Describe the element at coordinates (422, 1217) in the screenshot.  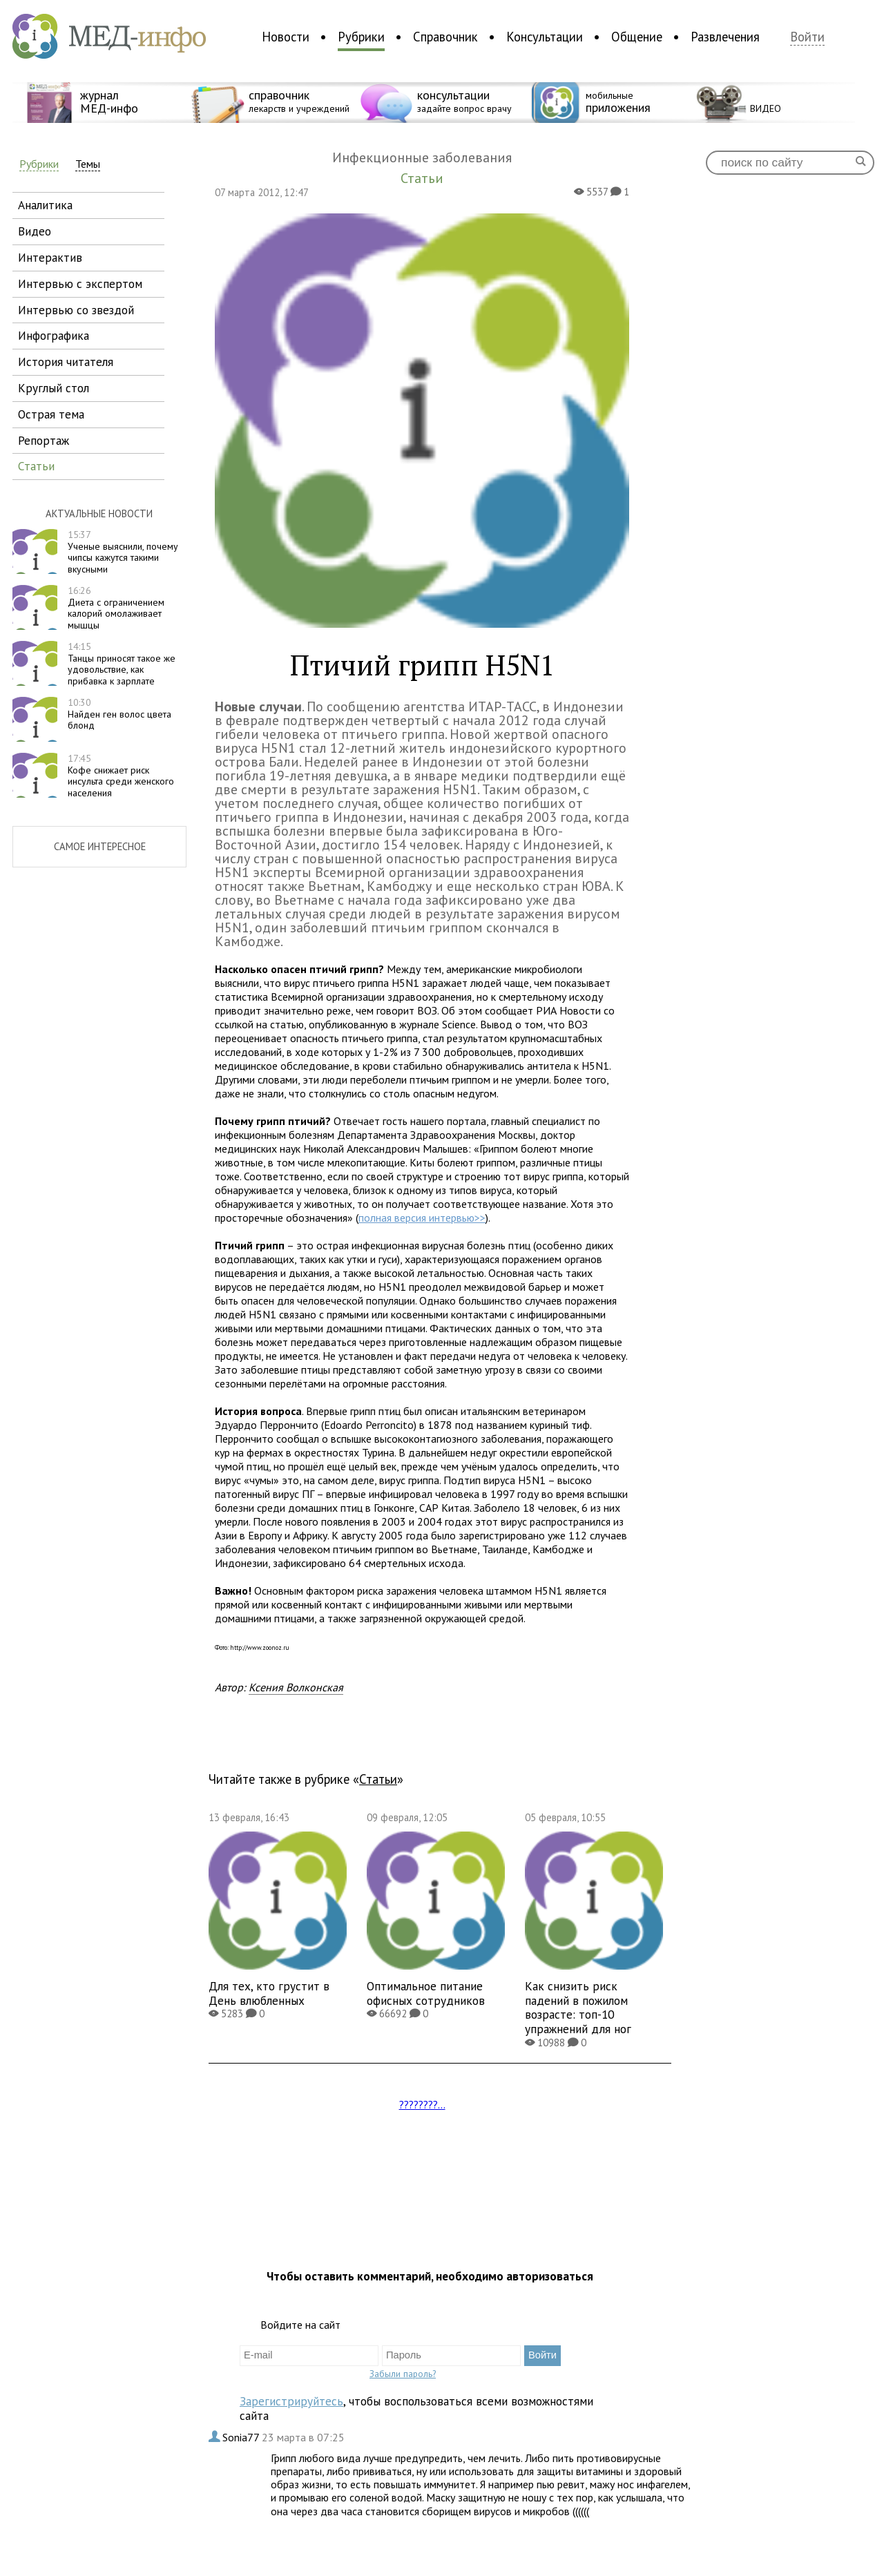
I see `полная версия интервью>>` at that location.